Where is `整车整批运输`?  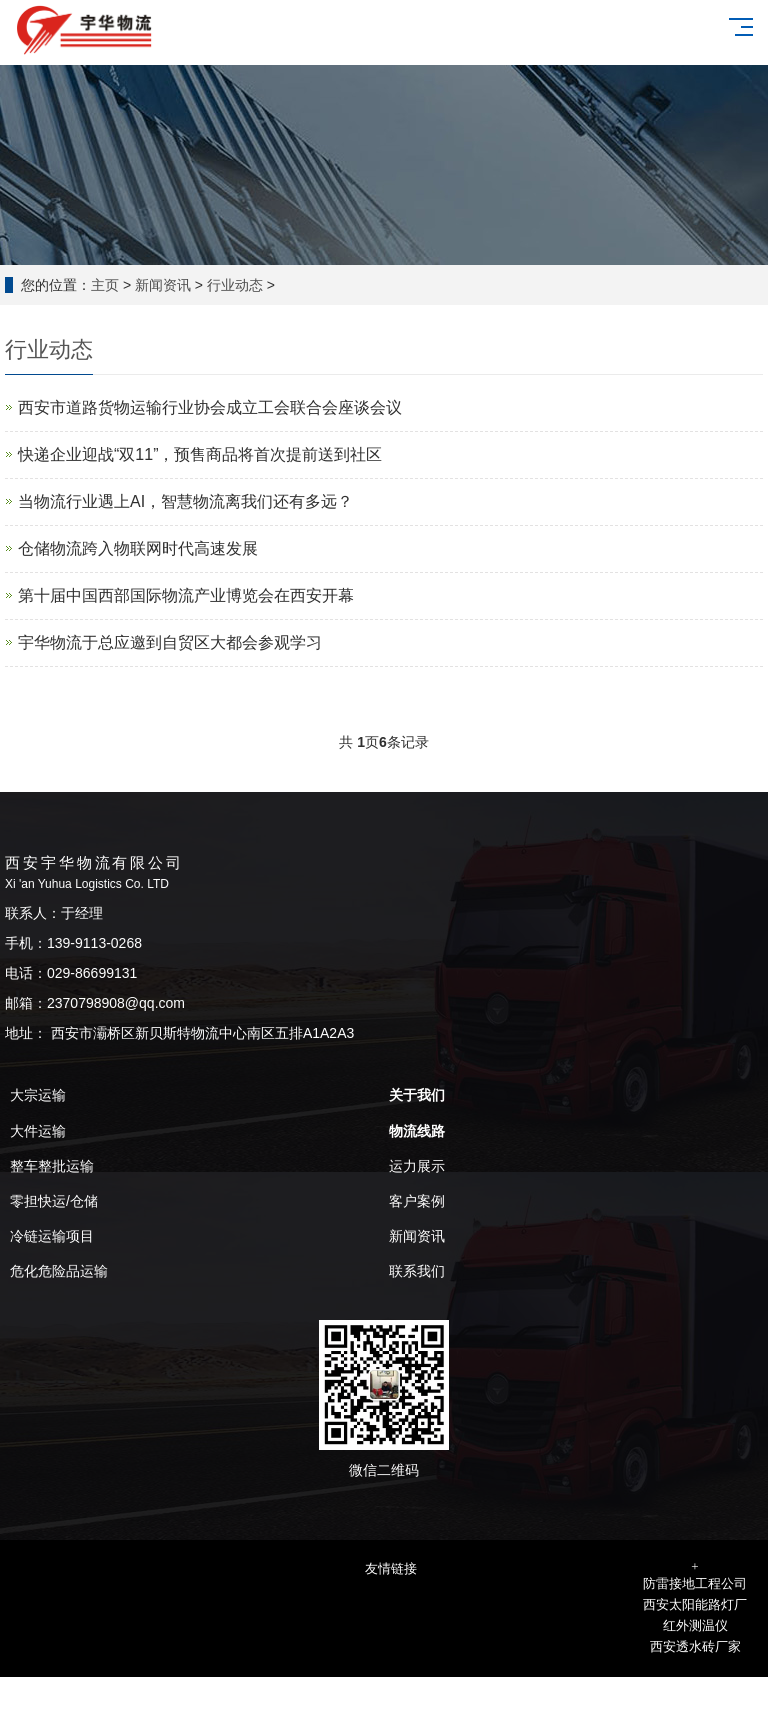 整车整批运输 is located at coordinates (52, 1166).